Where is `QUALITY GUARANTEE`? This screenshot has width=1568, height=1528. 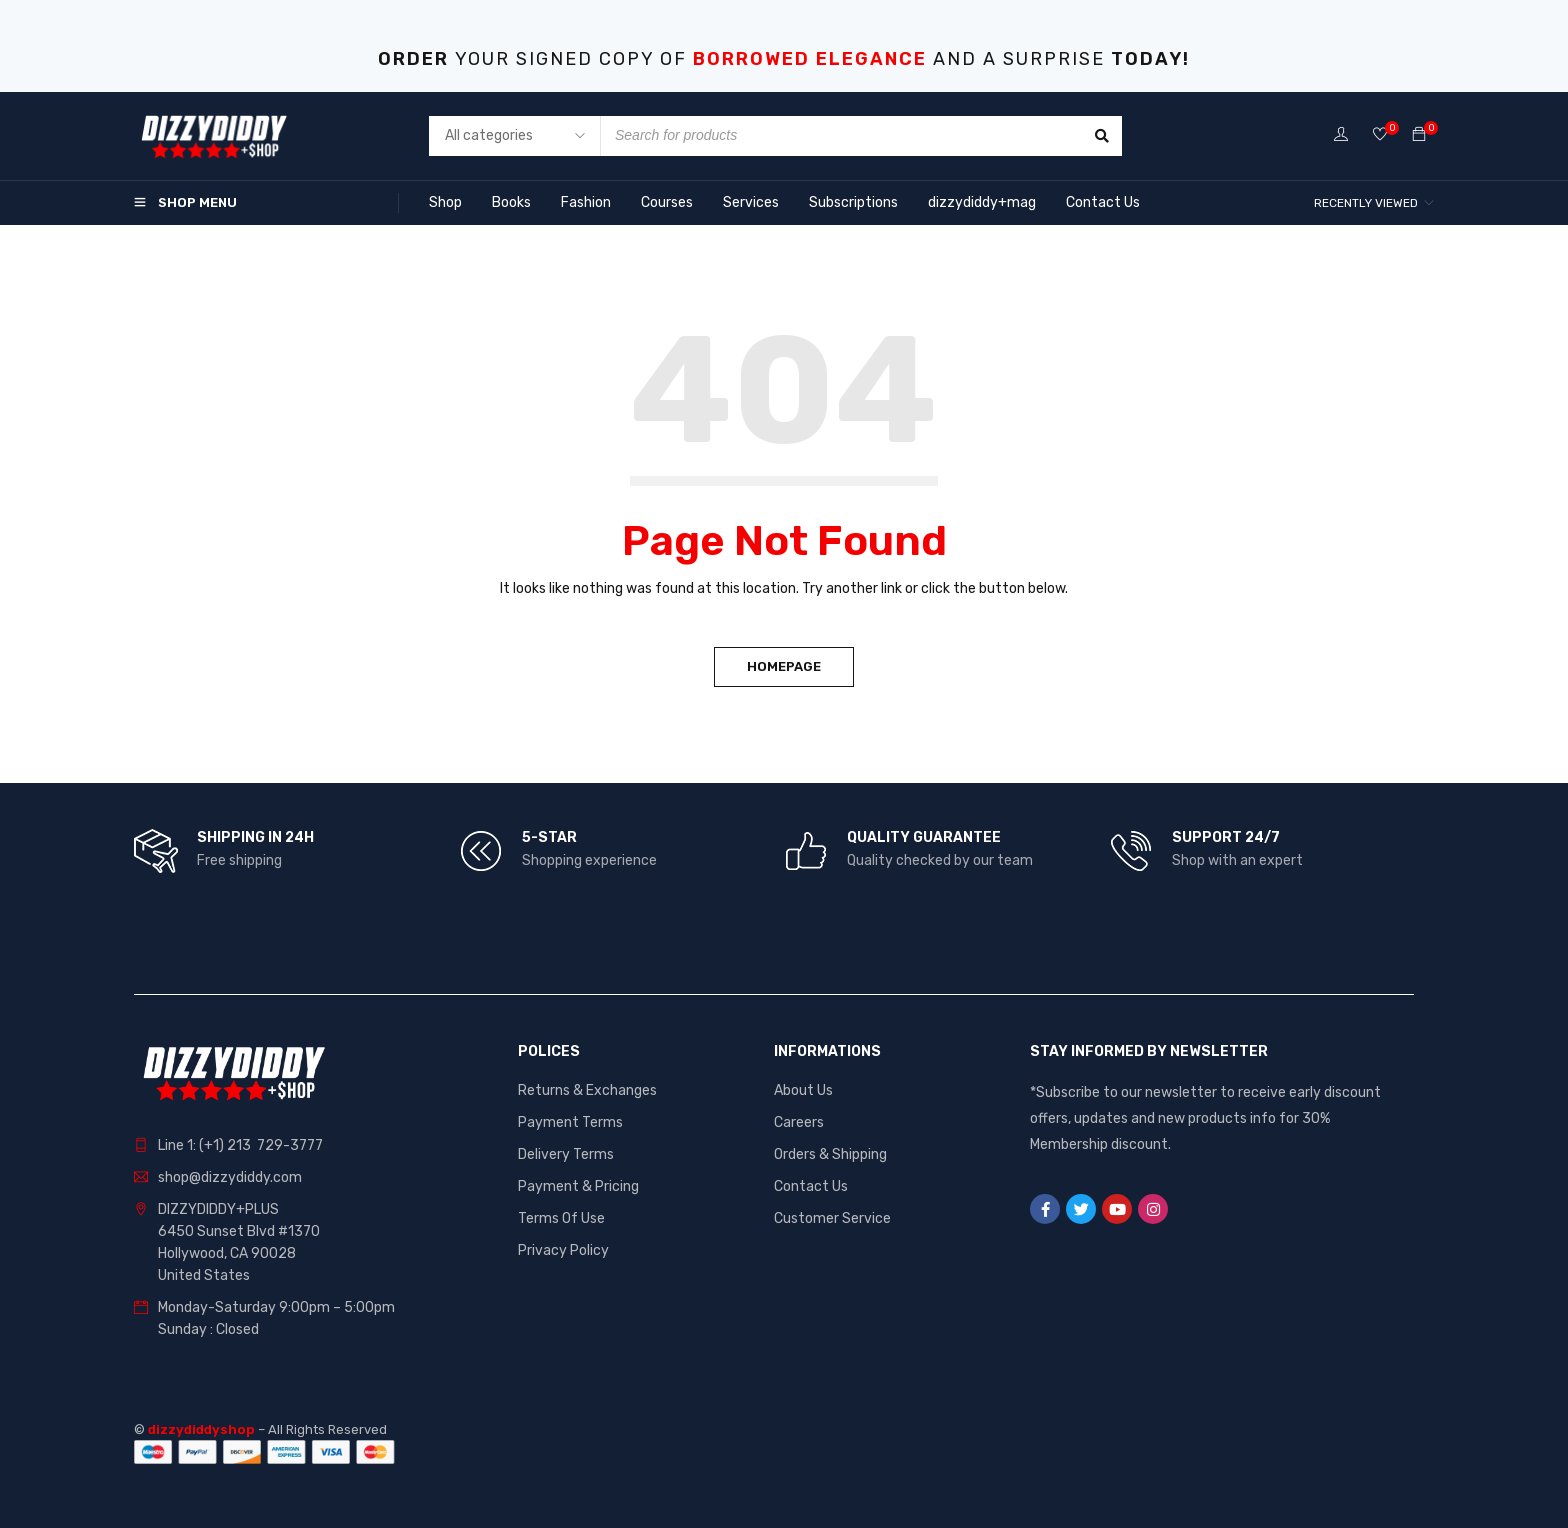 QUALITY GUARANTEE is located at coordinates (924, 837).